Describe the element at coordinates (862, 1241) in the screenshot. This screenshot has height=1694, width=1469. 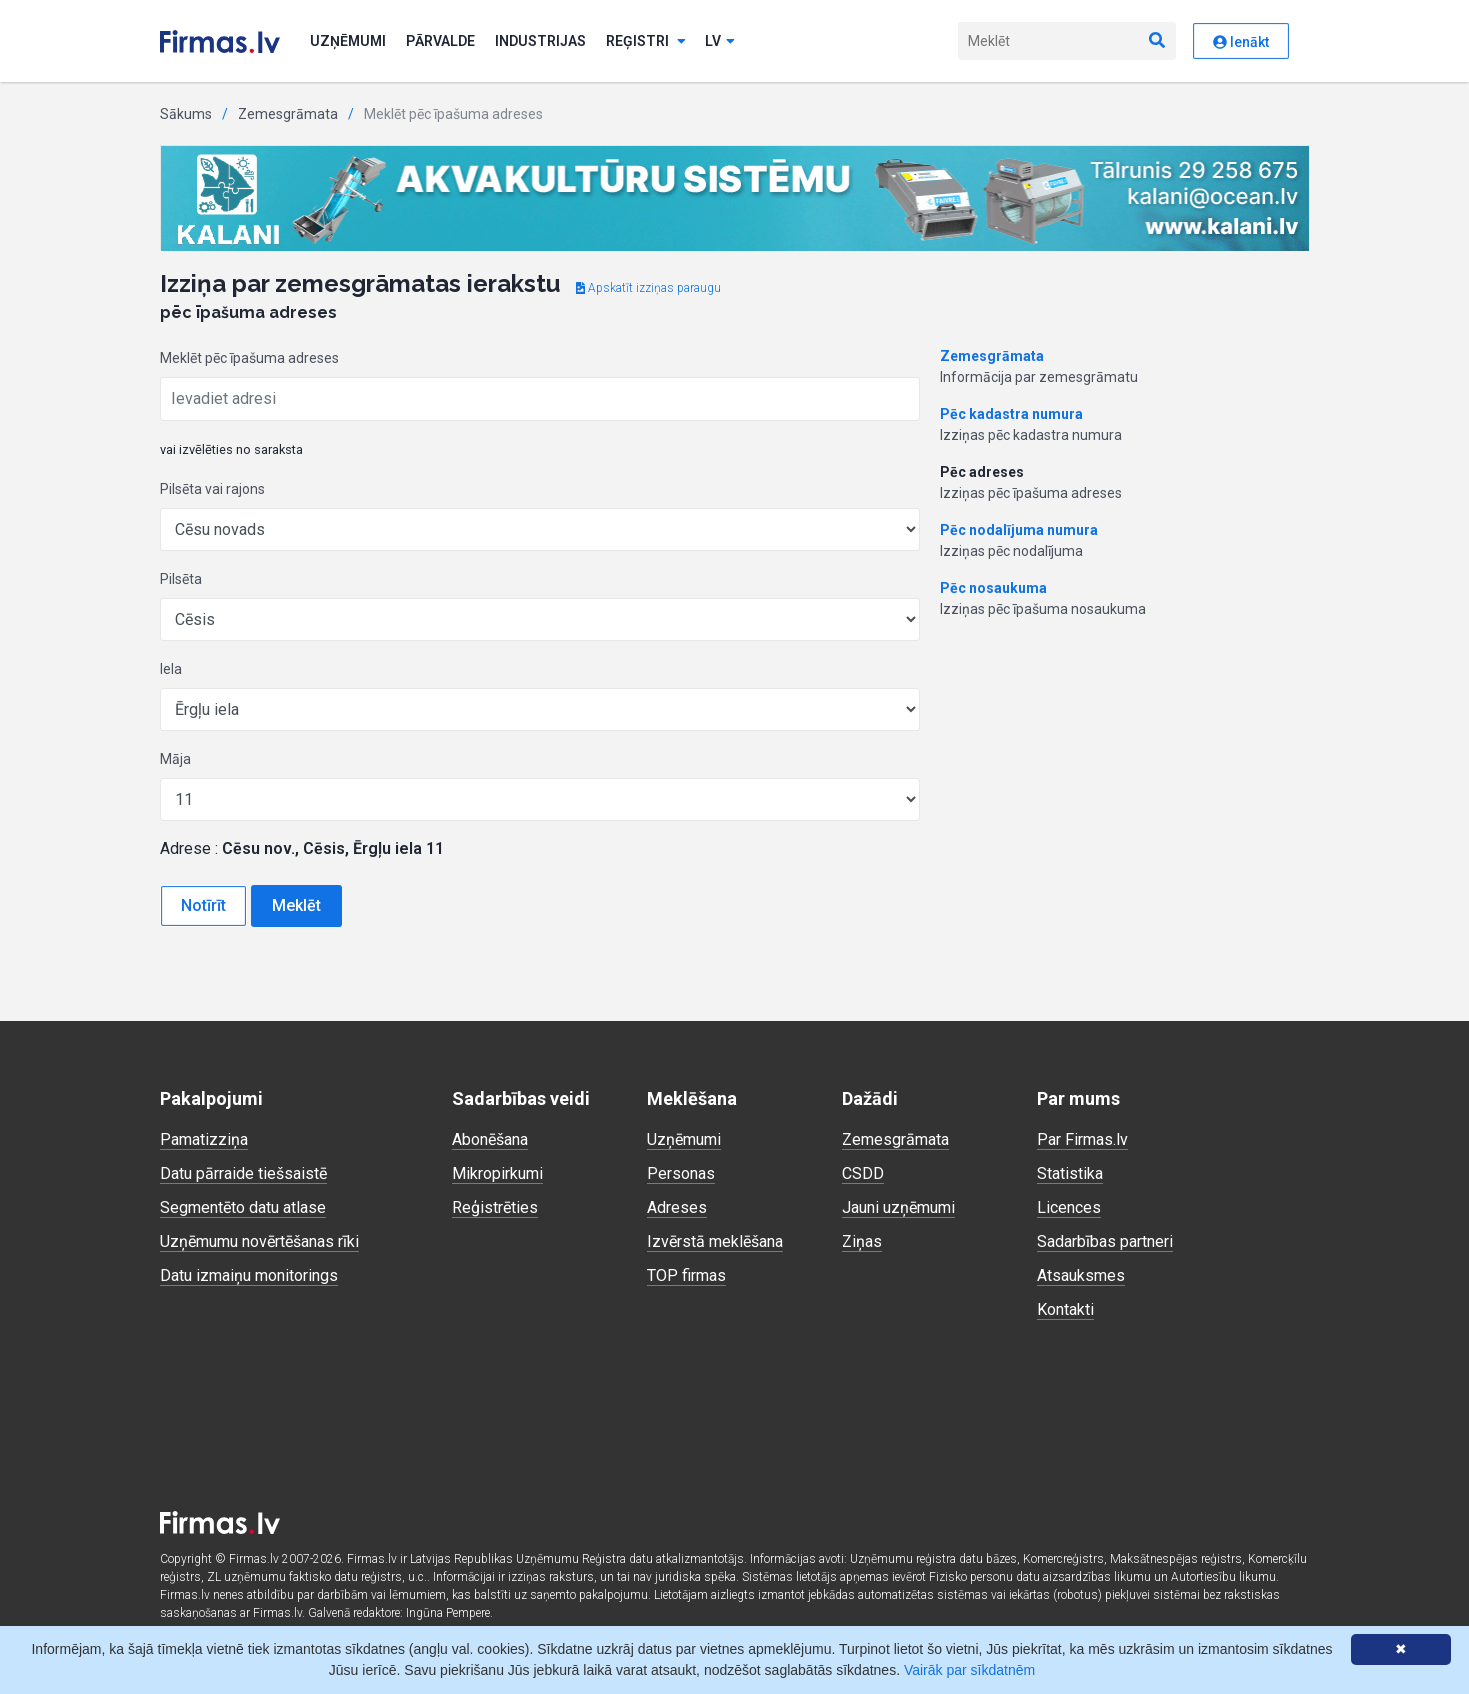
I see `Ziņas` at that location.